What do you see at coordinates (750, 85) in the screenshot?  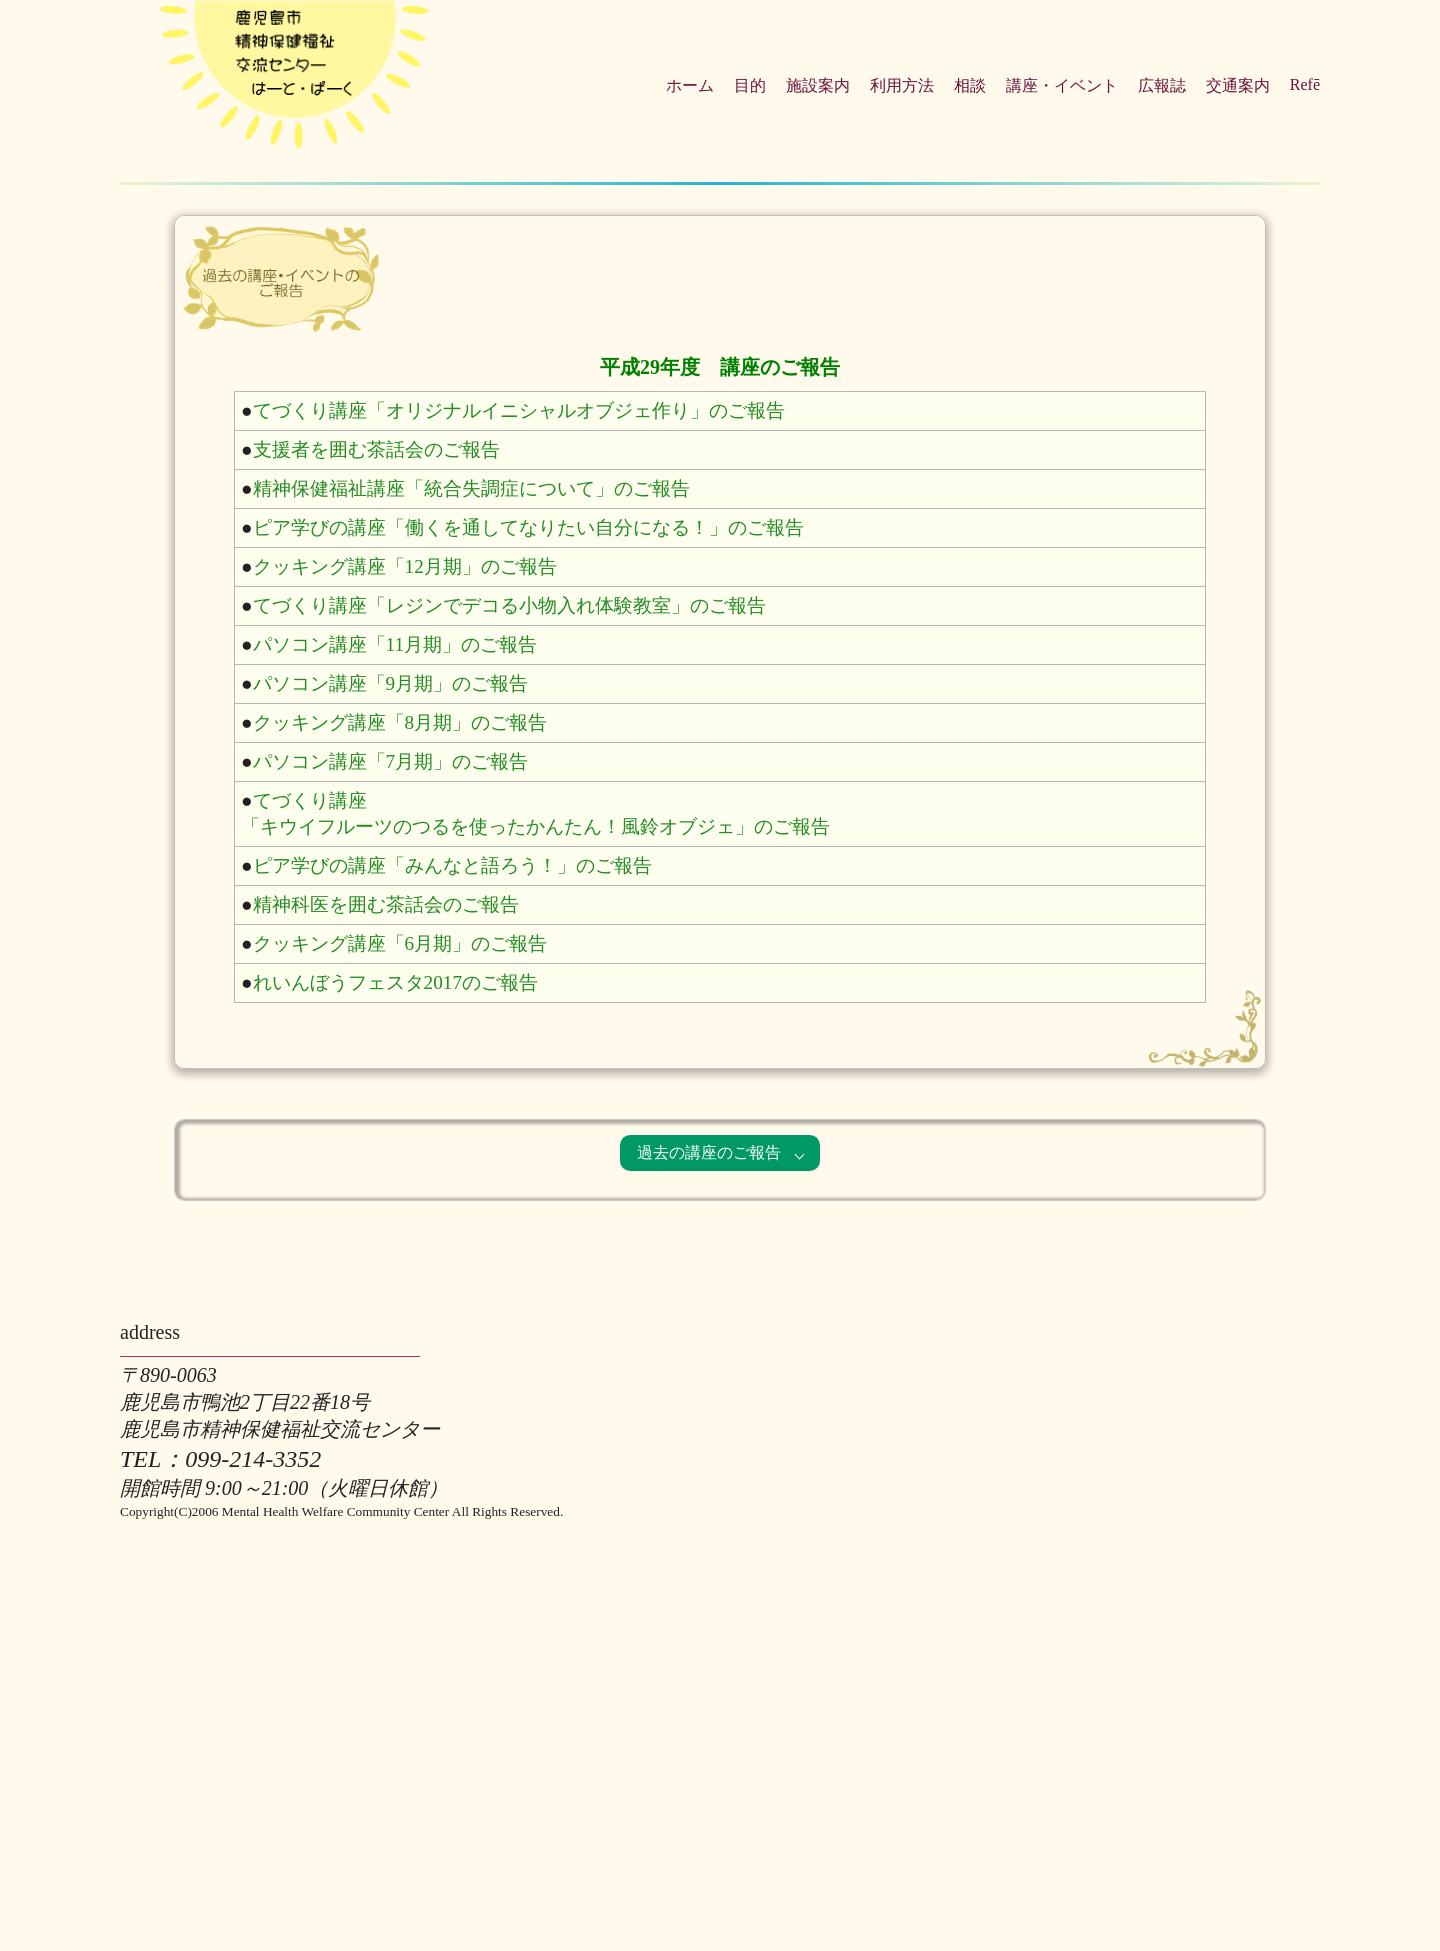 I see `目的` at bounding box center [750, 85].